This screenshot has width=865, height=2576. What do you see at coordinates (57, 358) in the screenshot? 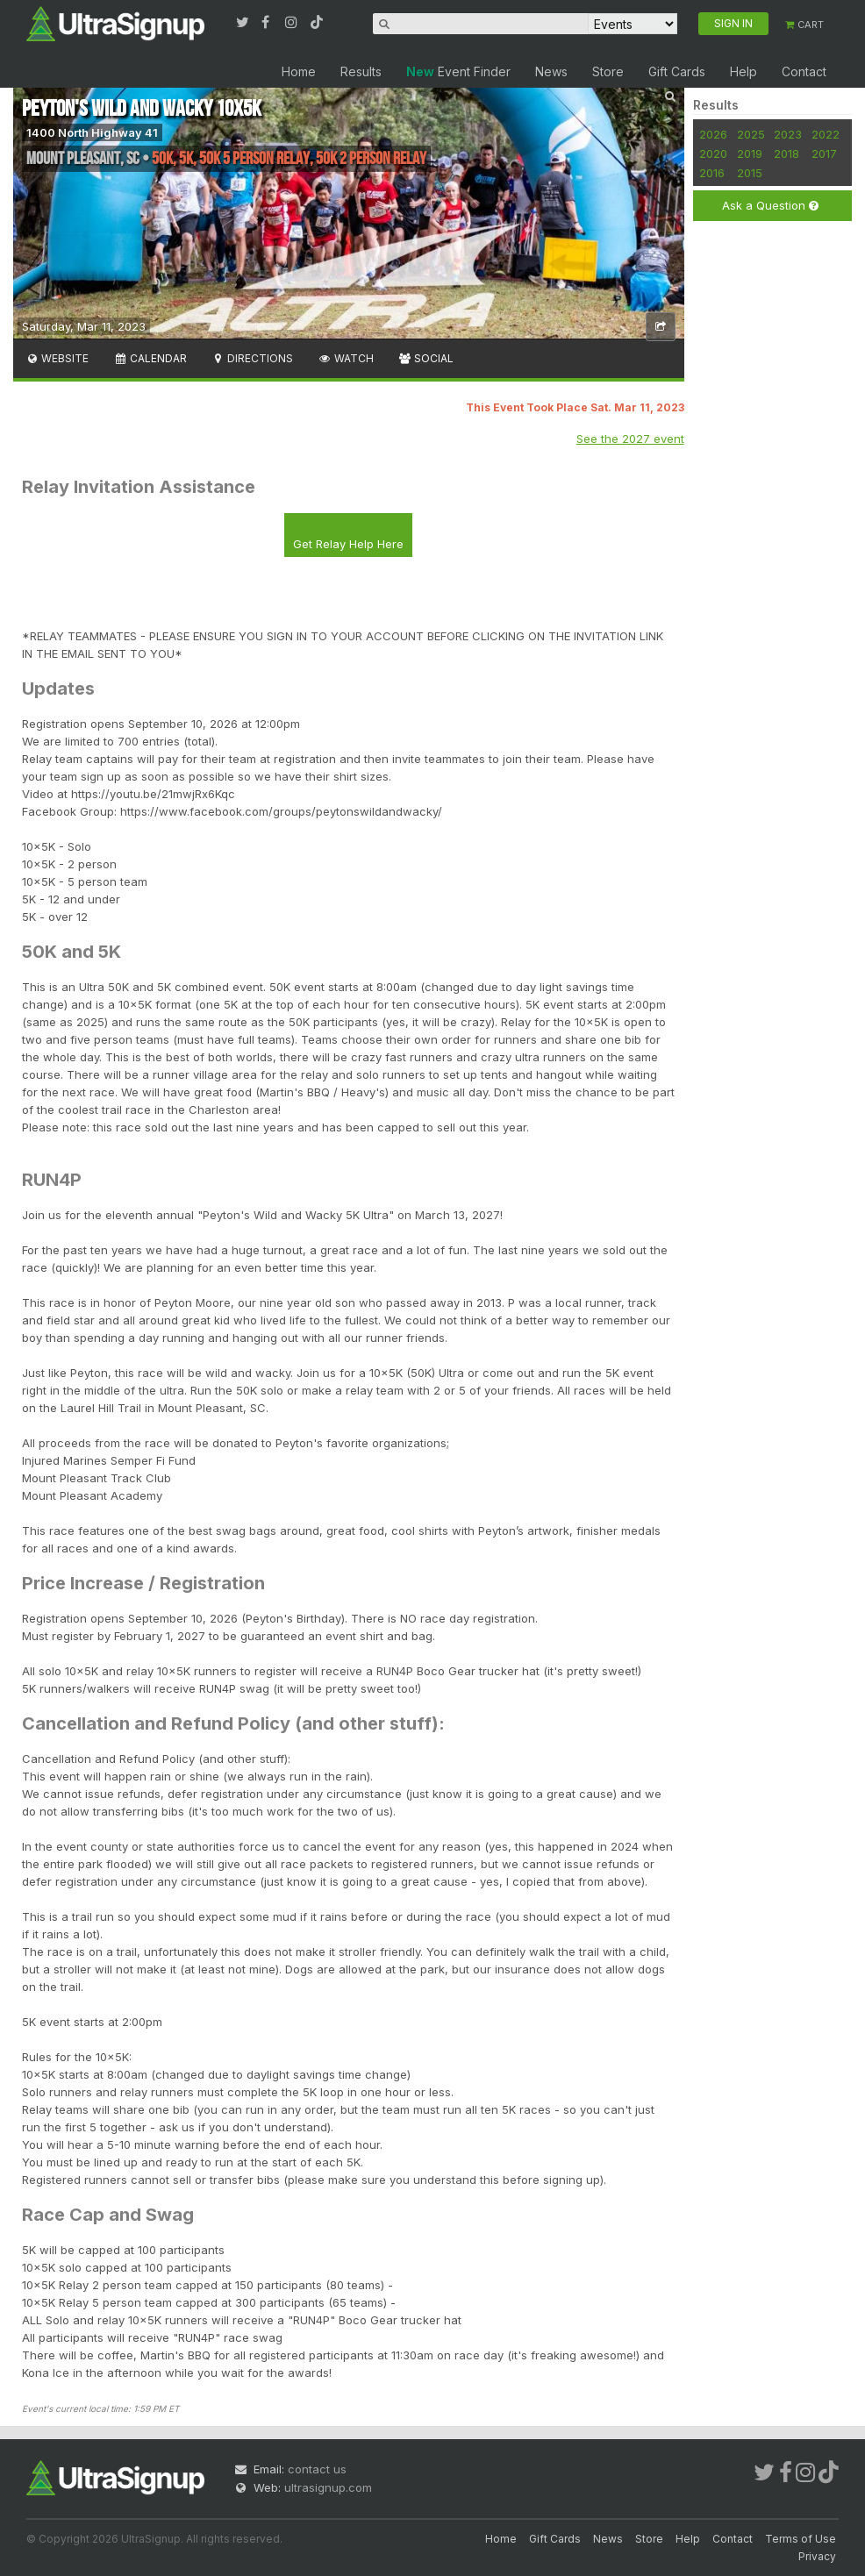
I see `Website` at bounding box center [57, 358].